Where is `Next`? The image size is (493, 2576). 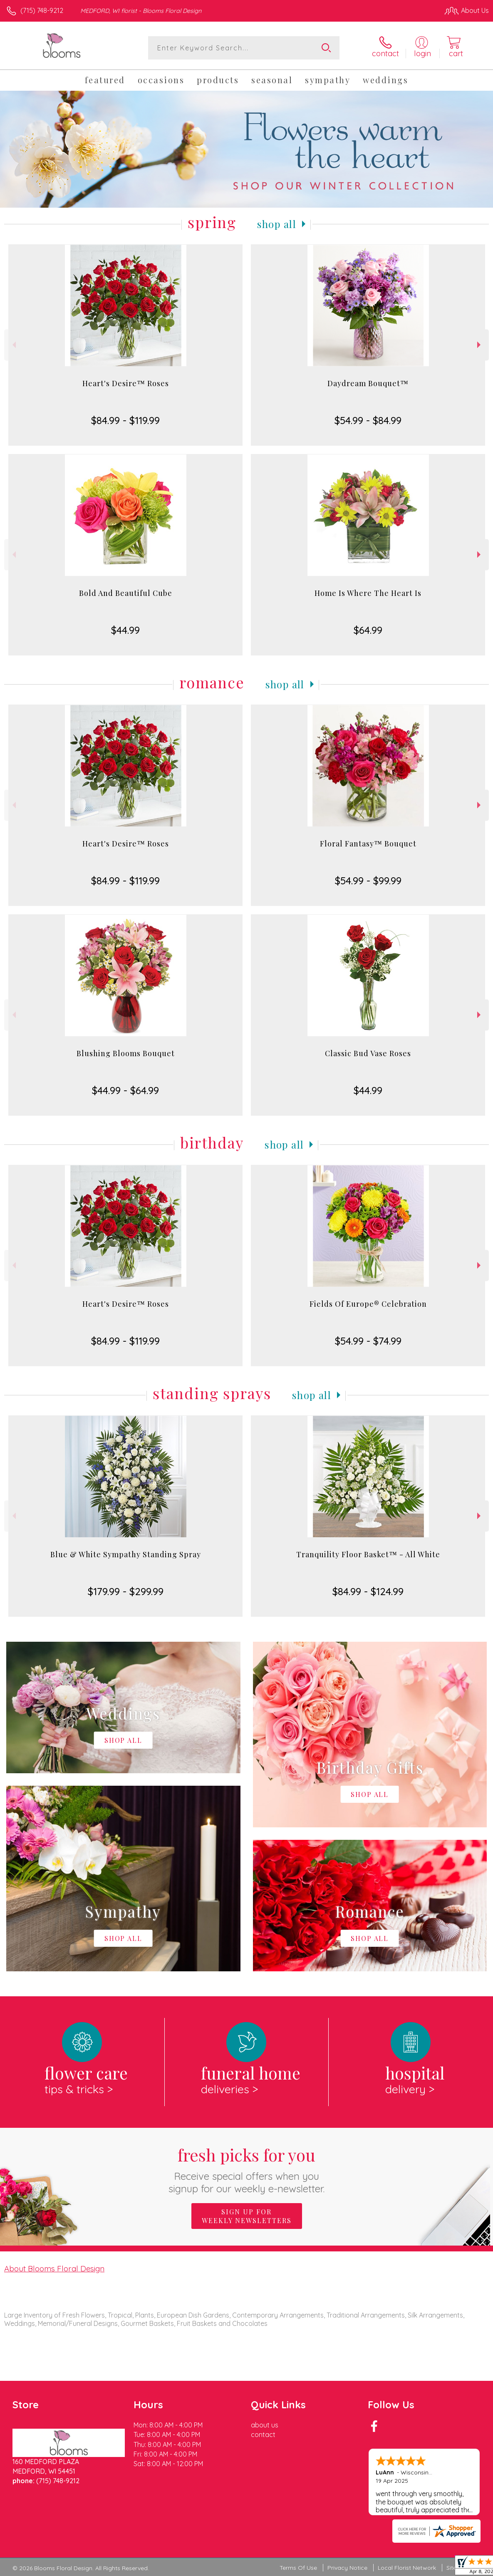 Next is located at coordinates (480, 344).